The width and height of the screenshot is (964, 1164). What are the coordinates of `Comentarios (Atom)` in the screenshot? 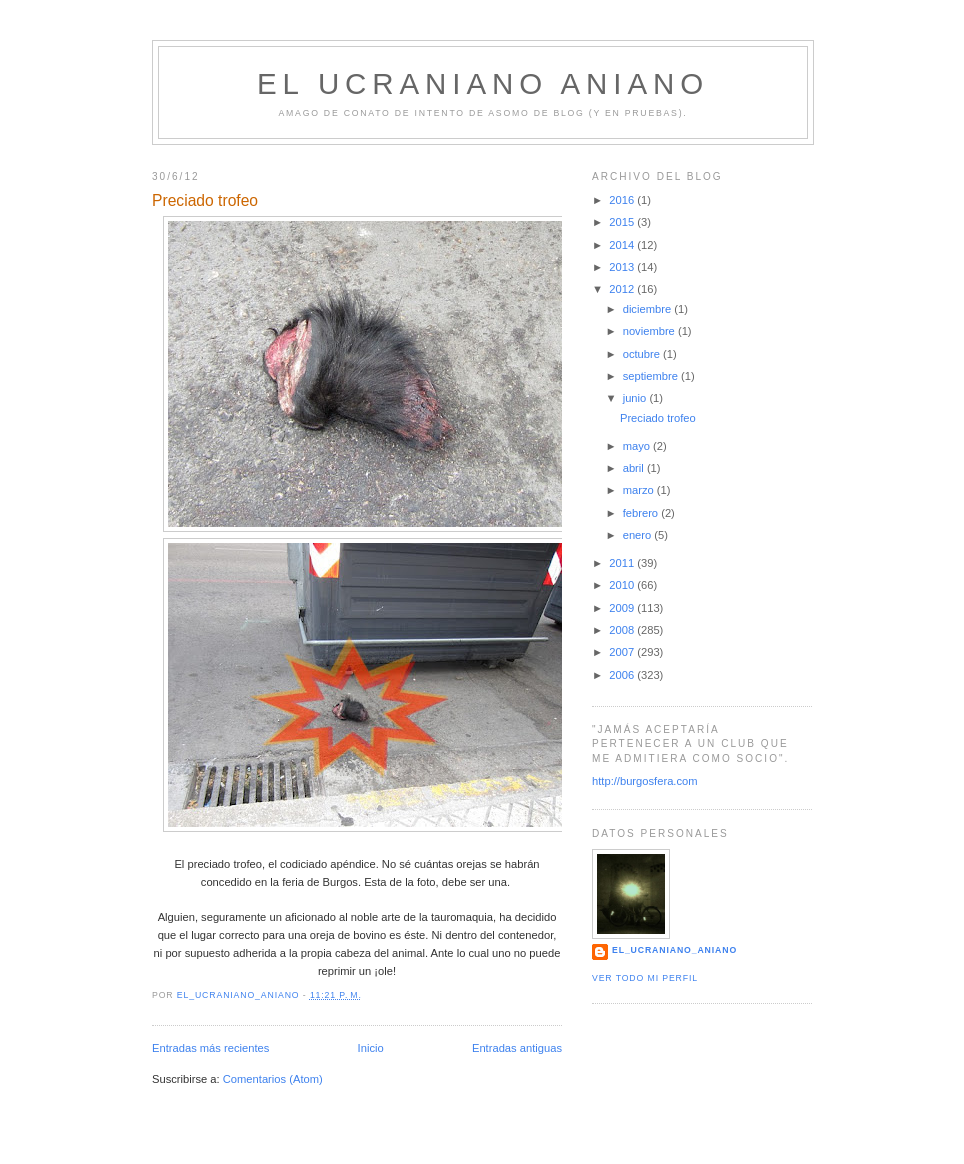 It's located at (273, 1079).